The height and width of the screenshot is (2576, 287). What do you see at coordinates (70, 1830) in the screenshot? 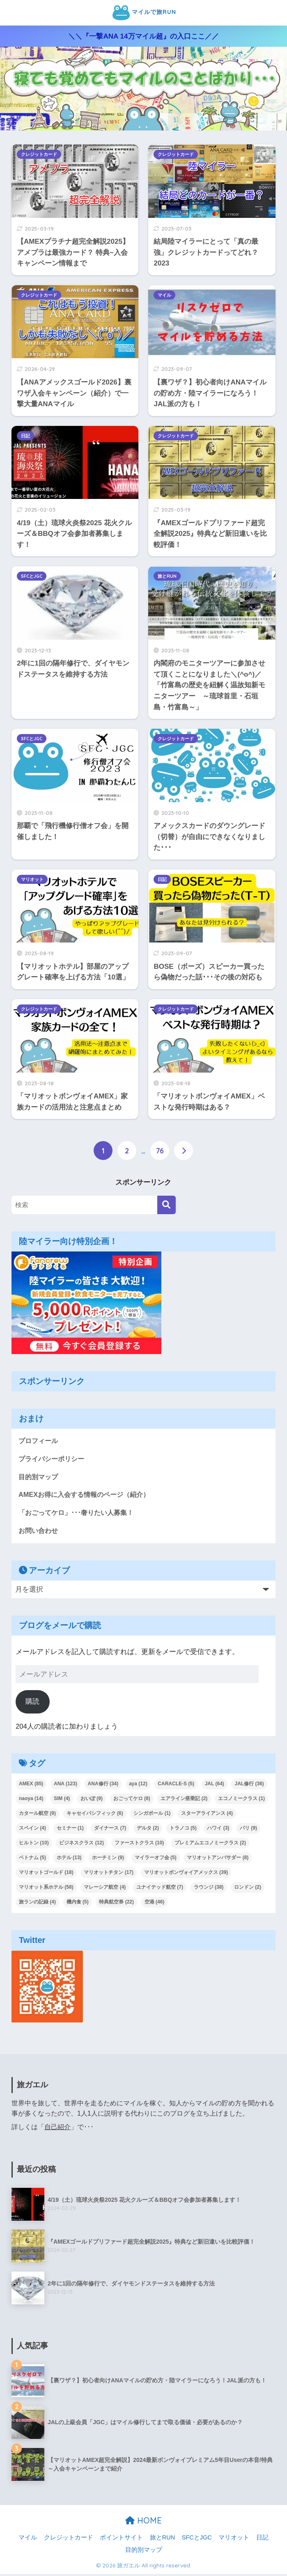
I see `セミナー [セミナー (1個の項目)]` at bounding box center [70, 1830].